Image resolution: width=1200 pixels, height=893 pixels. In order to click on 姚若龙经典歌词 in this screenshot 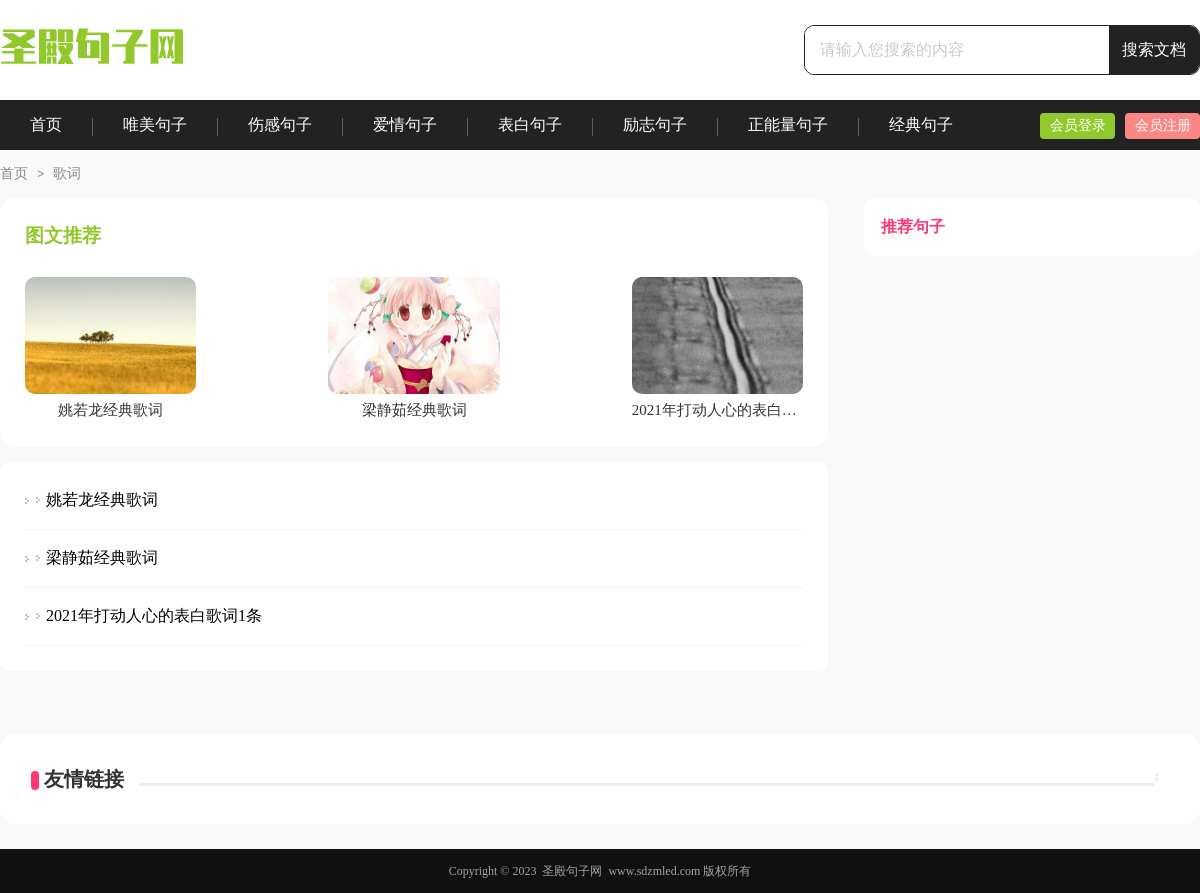, I will do `click(102, 499)`.